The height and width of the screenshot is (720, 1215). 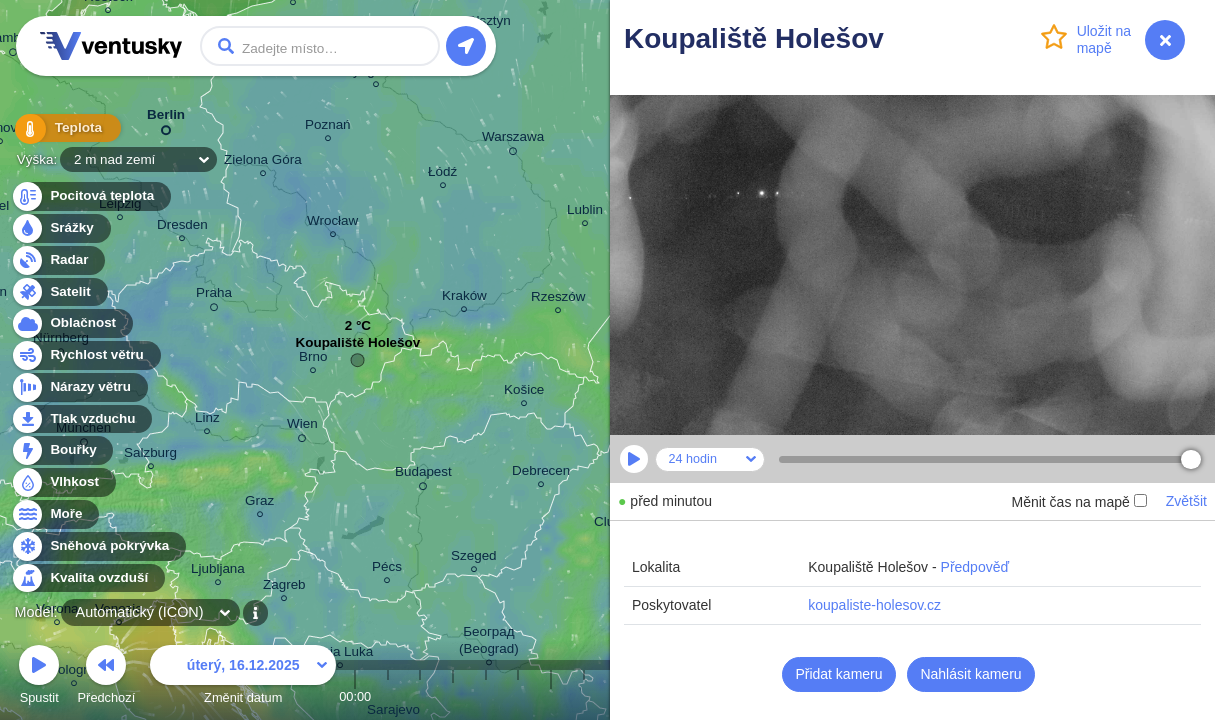 I want to click on Linz, so click(x=207, y=420).